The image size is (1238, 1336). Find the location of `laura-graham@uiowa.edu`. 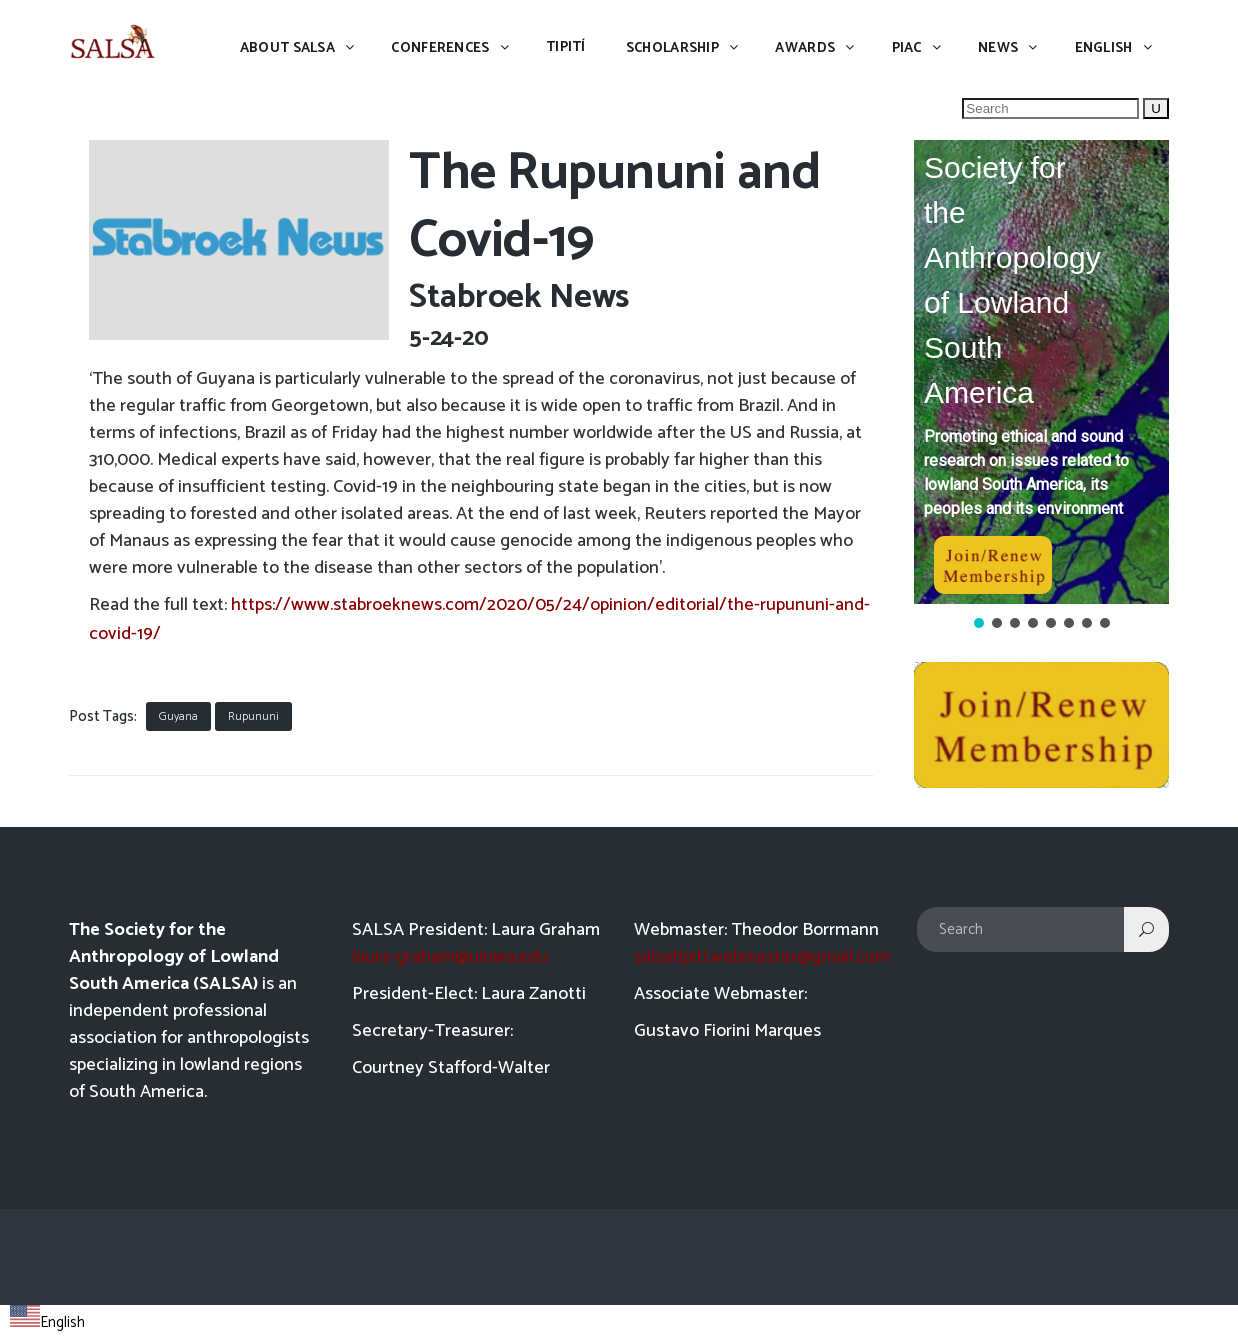

laura-graham@uiowa.edu is located at coordinates (450, 957).